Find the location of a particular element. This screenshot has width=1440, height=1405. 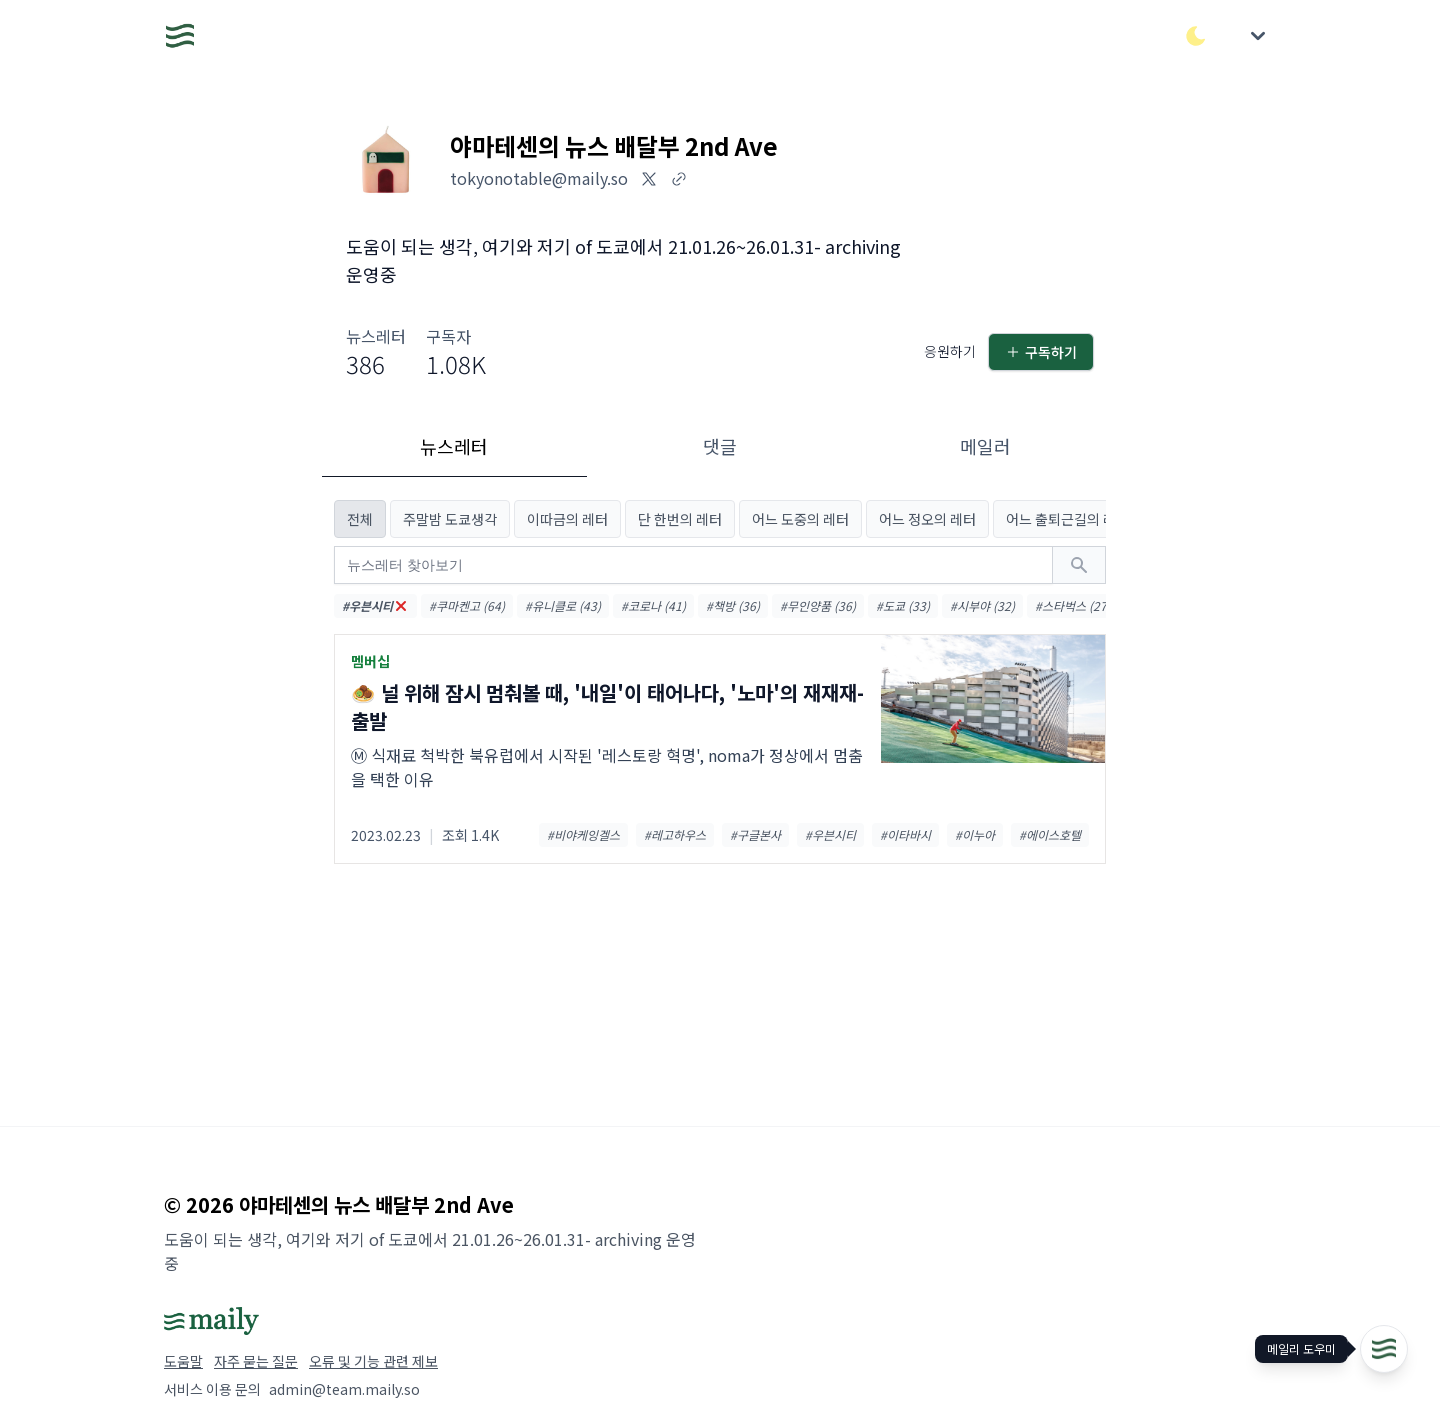

댓글 is located at coordinates (720, 446).